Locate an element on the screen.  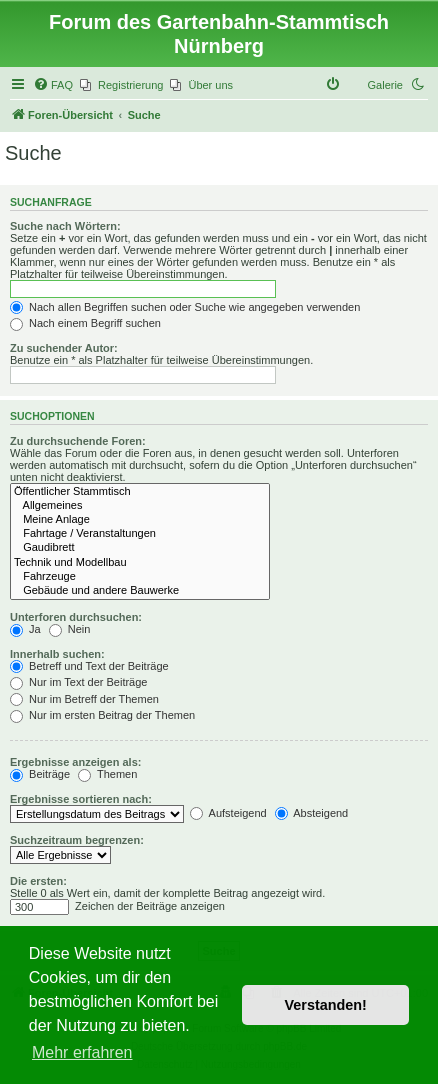
Ergebnisse anzeigen als: is located at coordinates (75, 762).